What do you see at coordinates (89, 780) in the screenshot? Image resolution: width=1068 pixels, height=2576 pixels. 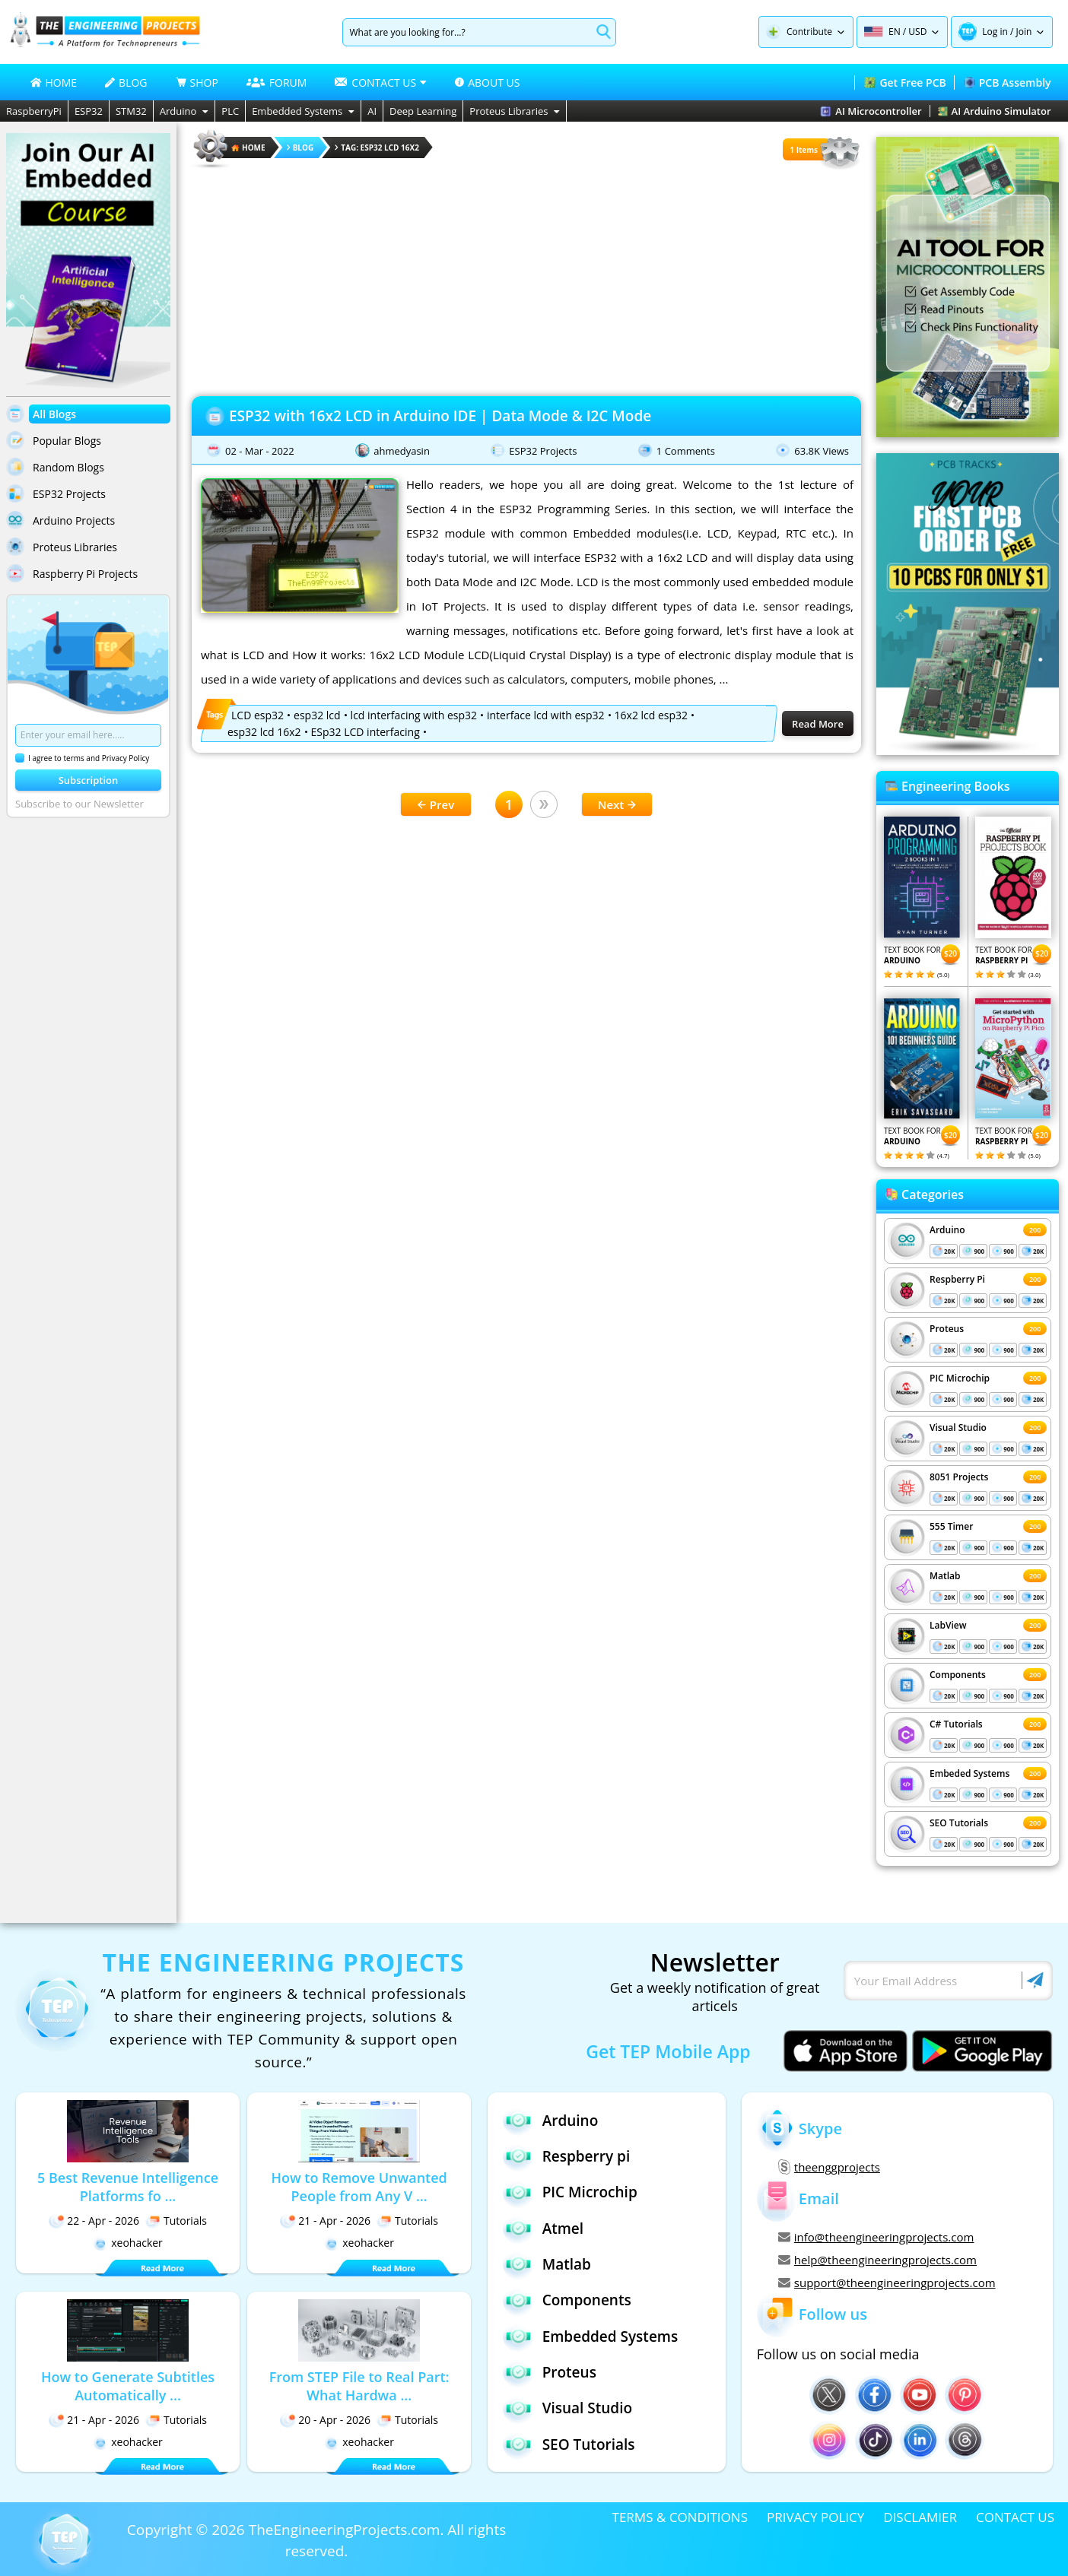 I see `Subscription` at bounding box center [89, 780].